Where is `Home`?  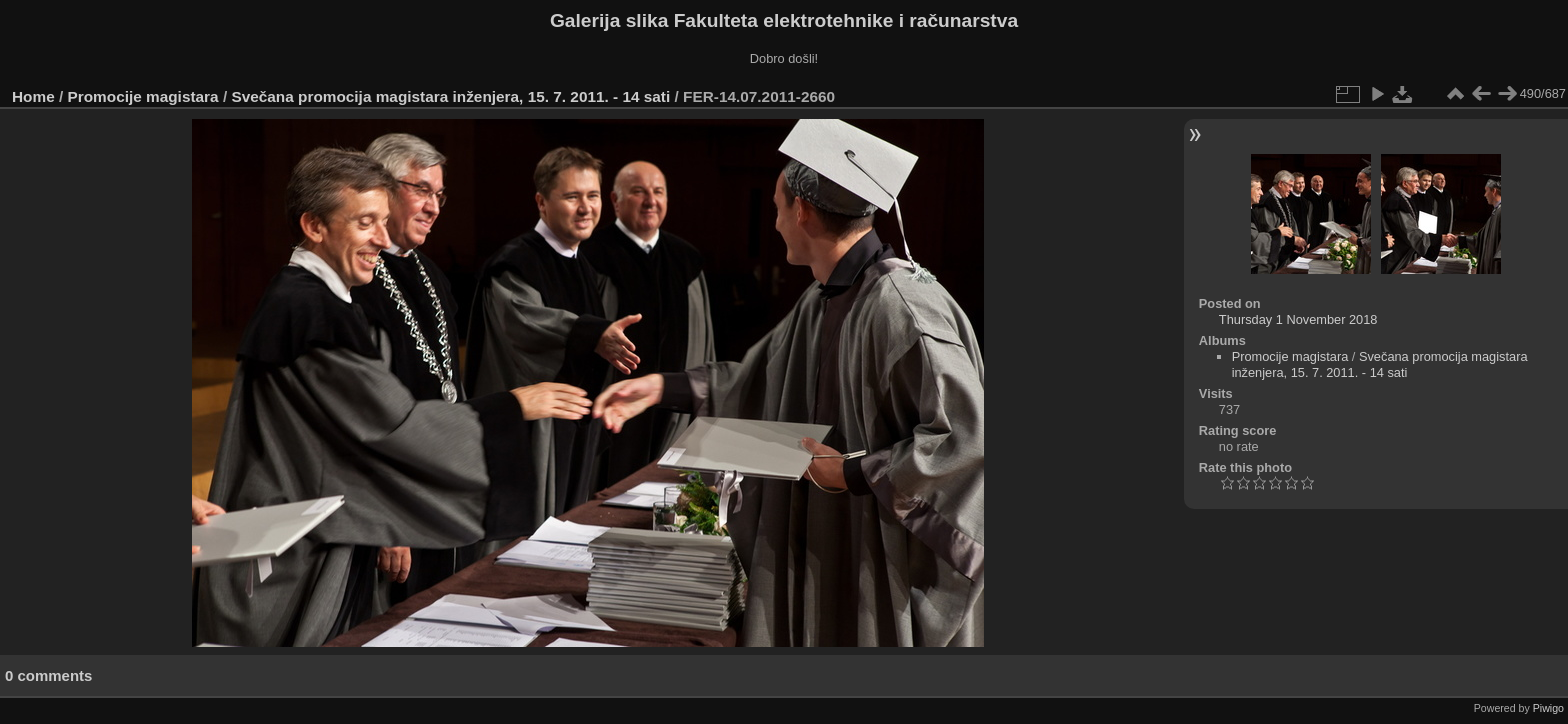
Home is located at coordinates (33, 96).